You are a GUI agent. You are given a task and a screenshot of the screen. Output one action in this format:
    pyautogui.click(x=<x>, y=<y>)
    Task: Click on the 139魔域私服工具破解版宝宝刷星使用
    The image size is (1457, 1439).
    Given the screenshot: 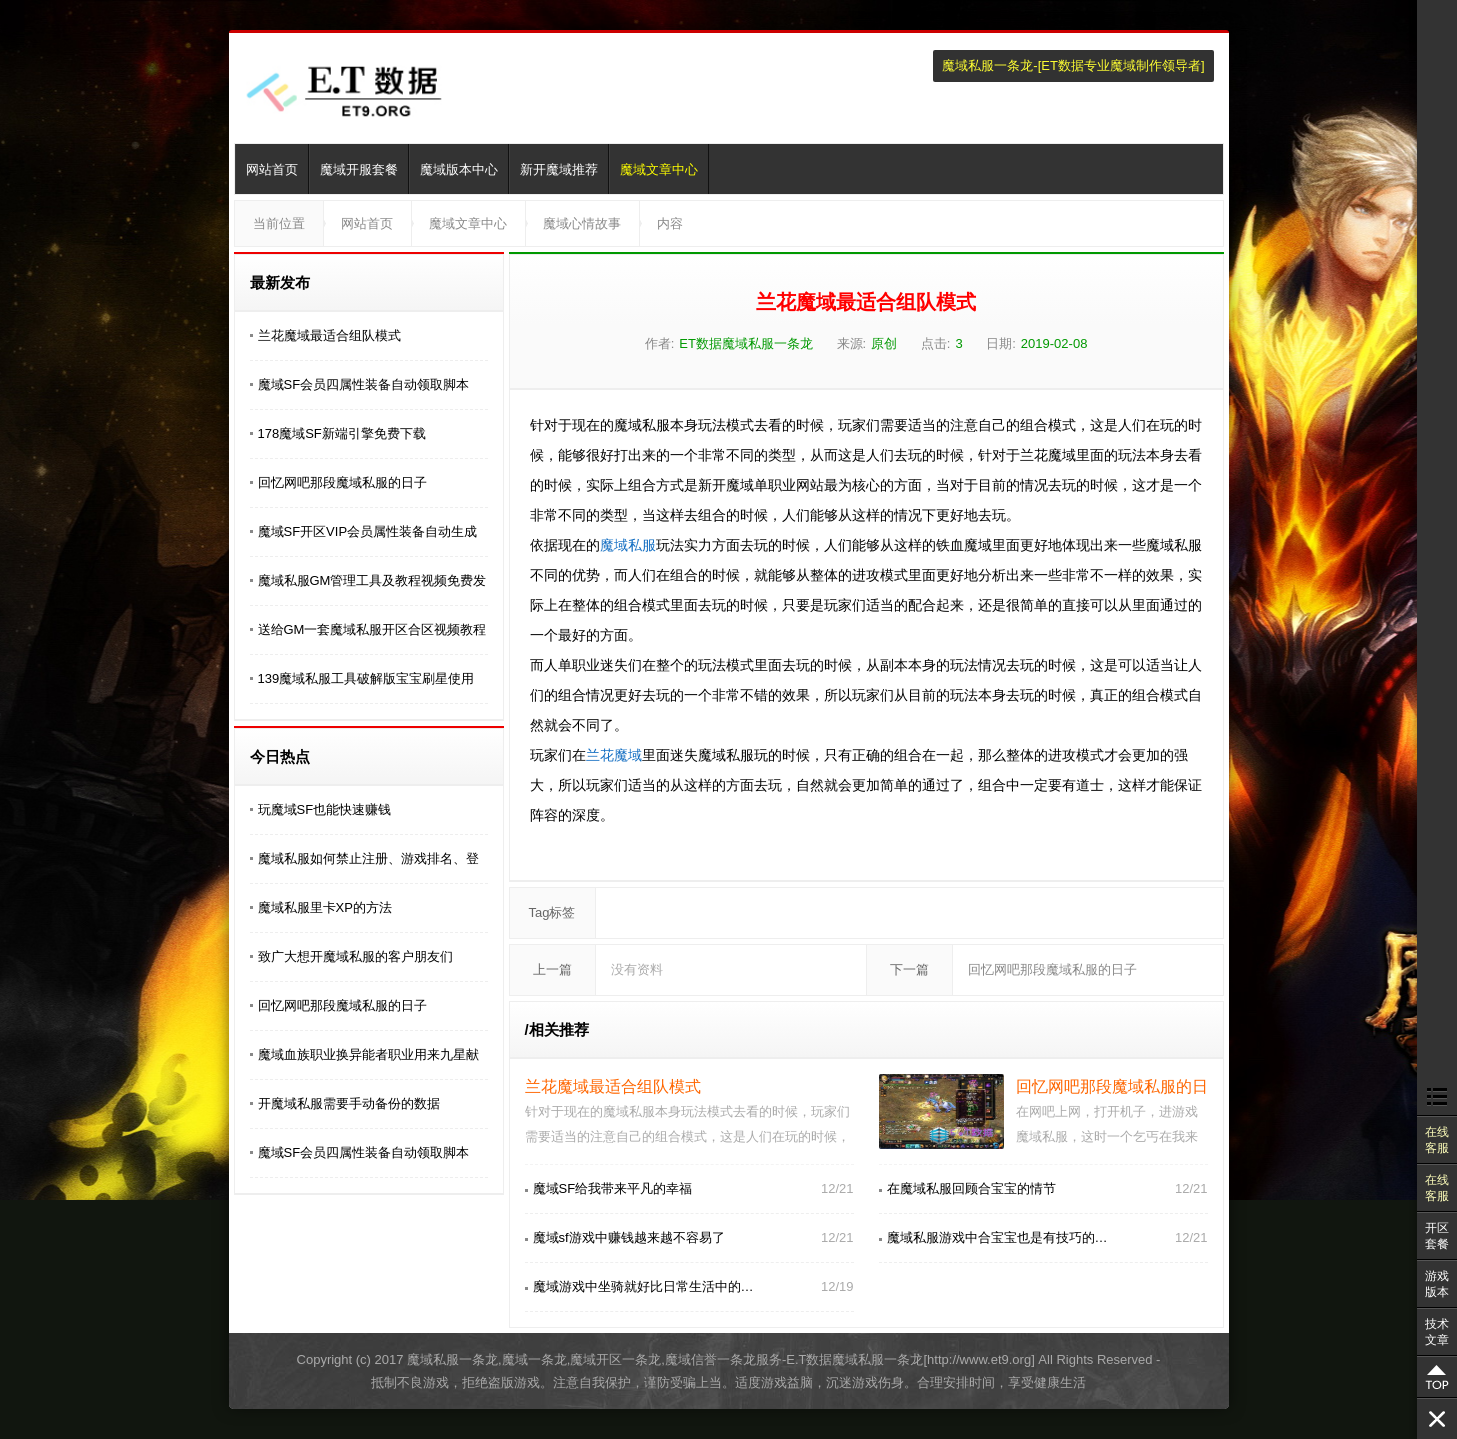 What is the action you would take?
    pyautogui.click(x=366, y=678)
    